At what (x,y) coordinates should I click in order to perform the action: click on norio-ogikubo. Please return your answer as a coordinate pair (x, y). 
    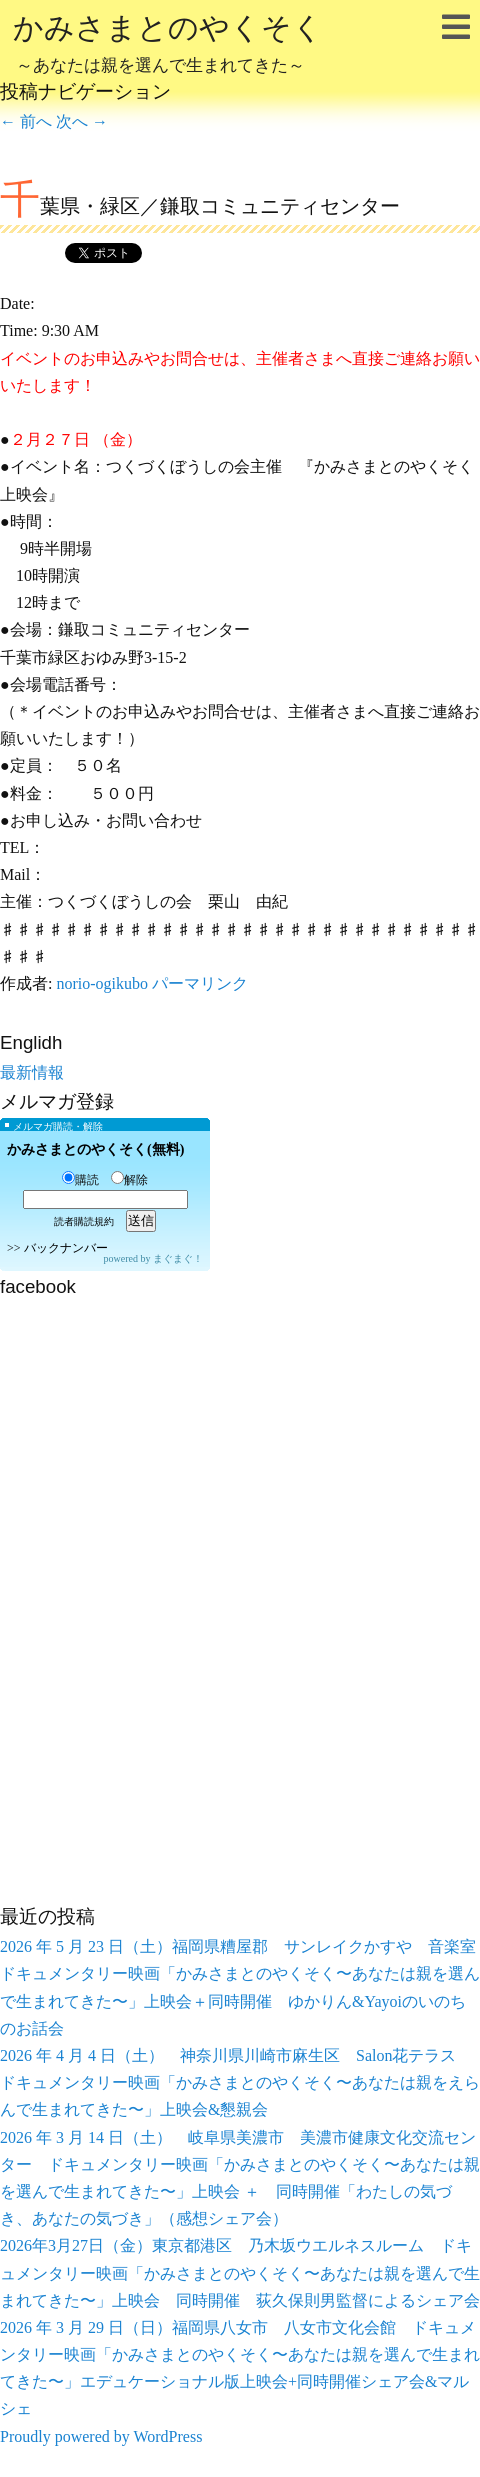
    Looking at the image, I should click on (102, 983).